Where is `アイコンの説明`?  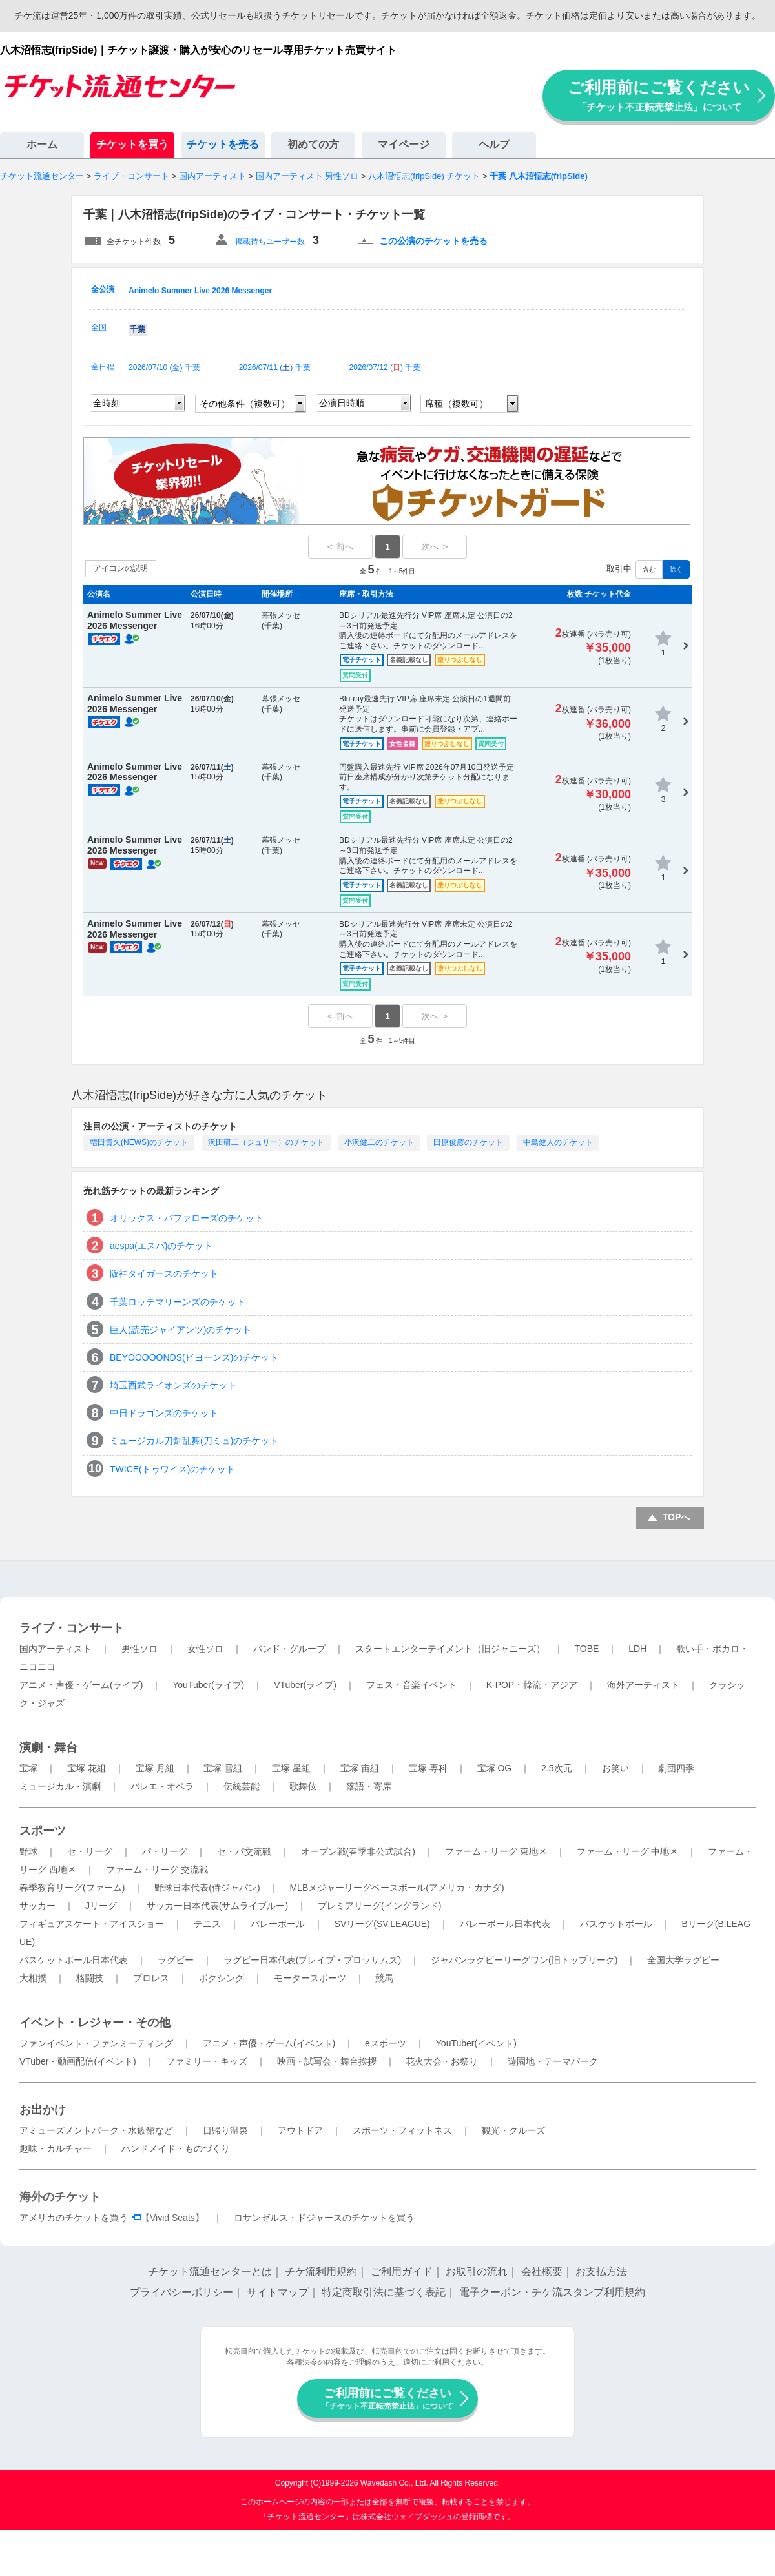
アイコンの説明 is located at coordinates (121, 568).